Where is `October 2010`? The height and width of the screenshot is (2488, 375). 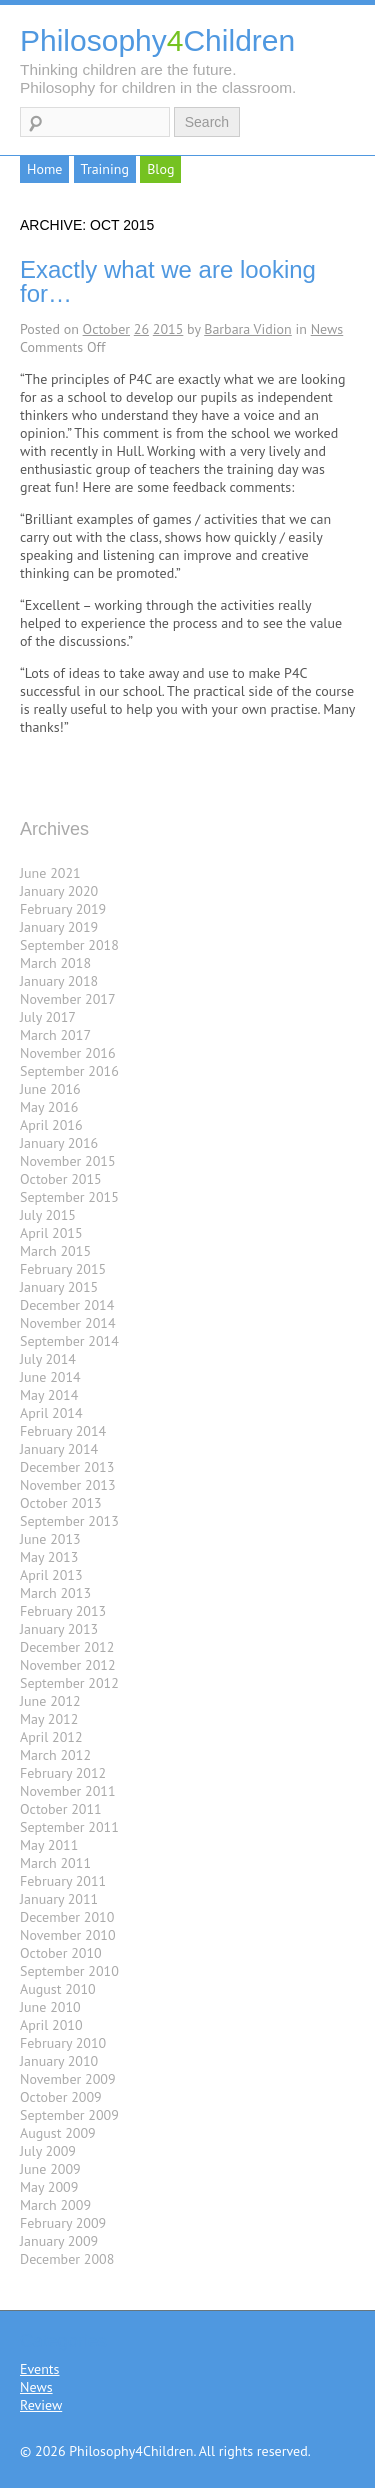
October 2010 is located at coordinates (61, 1953).